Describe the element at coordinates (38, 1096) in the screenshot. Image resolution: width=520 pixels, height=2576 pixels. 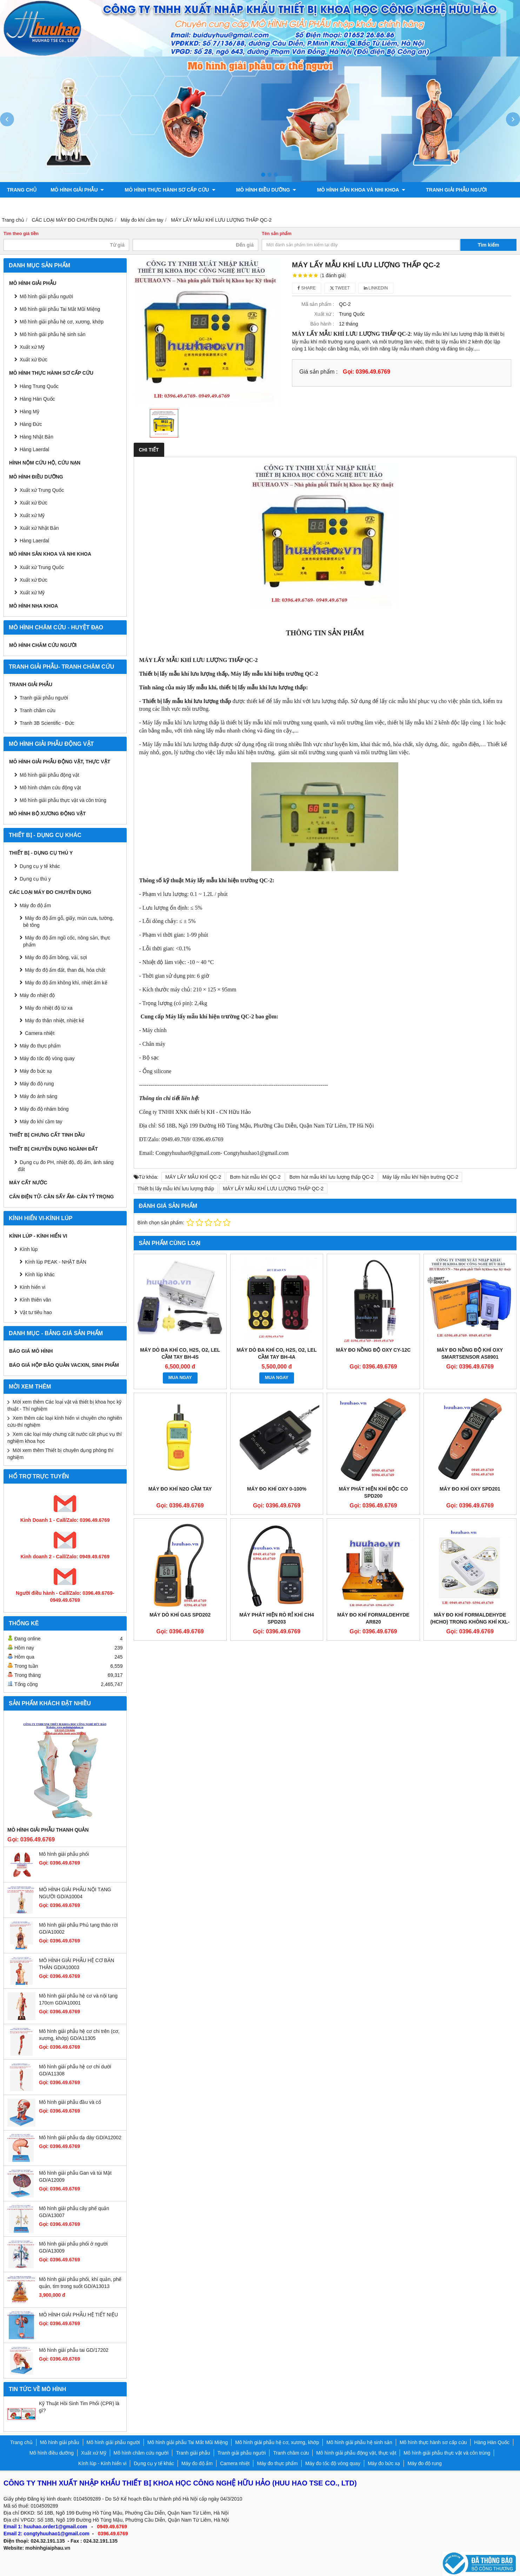
I see `Máy đo ánh sáng` at that location.